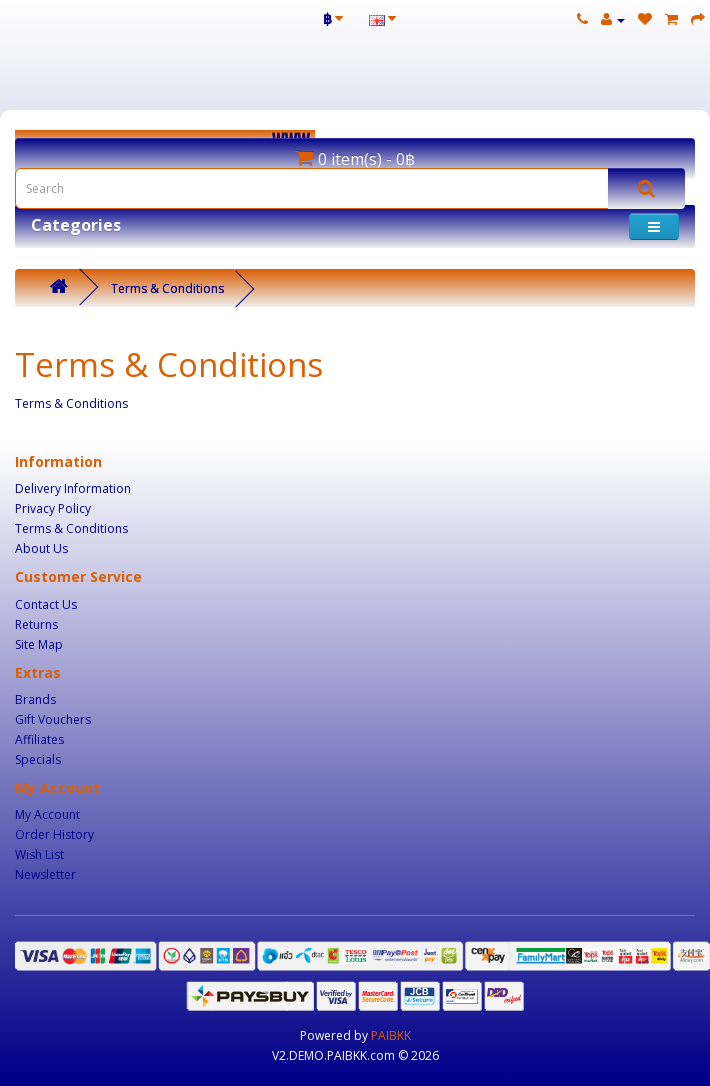  I want to click on Order History, so click(54, 834).